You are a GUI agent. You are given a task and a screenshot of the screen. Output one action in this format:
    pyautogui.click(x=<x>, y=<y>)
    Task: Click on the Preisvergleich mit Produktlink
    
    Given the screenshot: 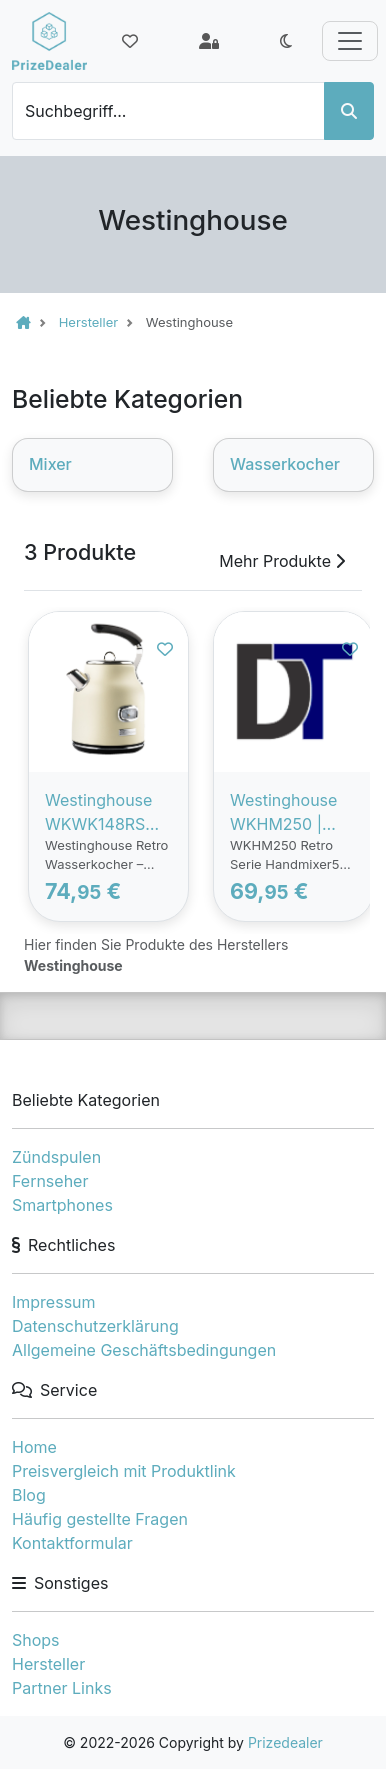 What is the action you would take?
    pyautogui.click(x=124, y=1471)
    